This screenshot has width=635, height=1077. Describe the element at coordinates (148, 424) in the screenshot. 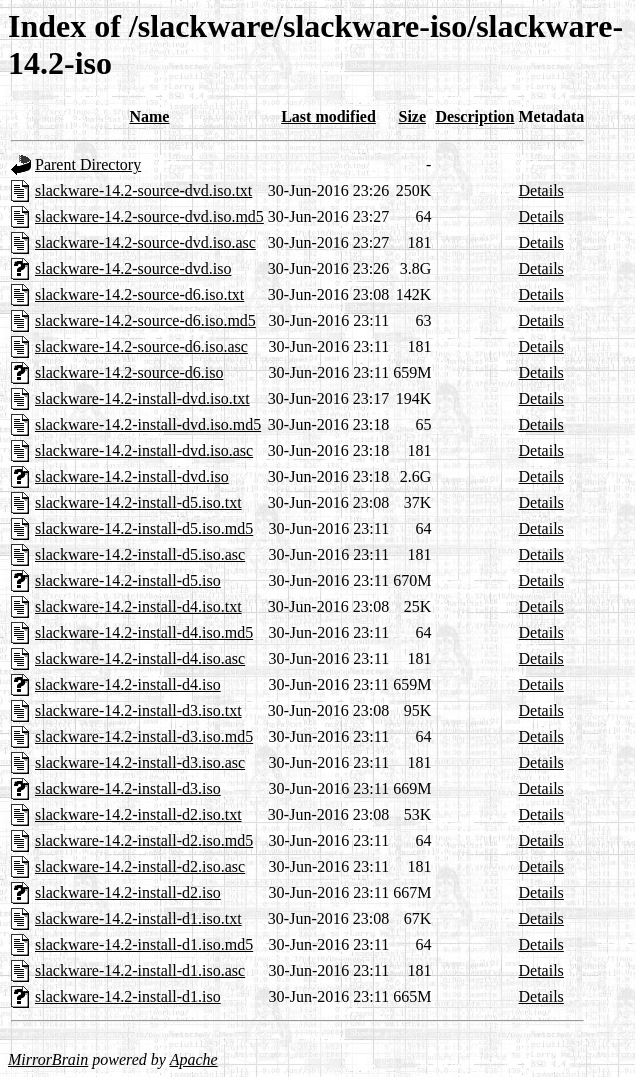

I see `slackware-14.2-install-dvd.iso.md5` at that location.